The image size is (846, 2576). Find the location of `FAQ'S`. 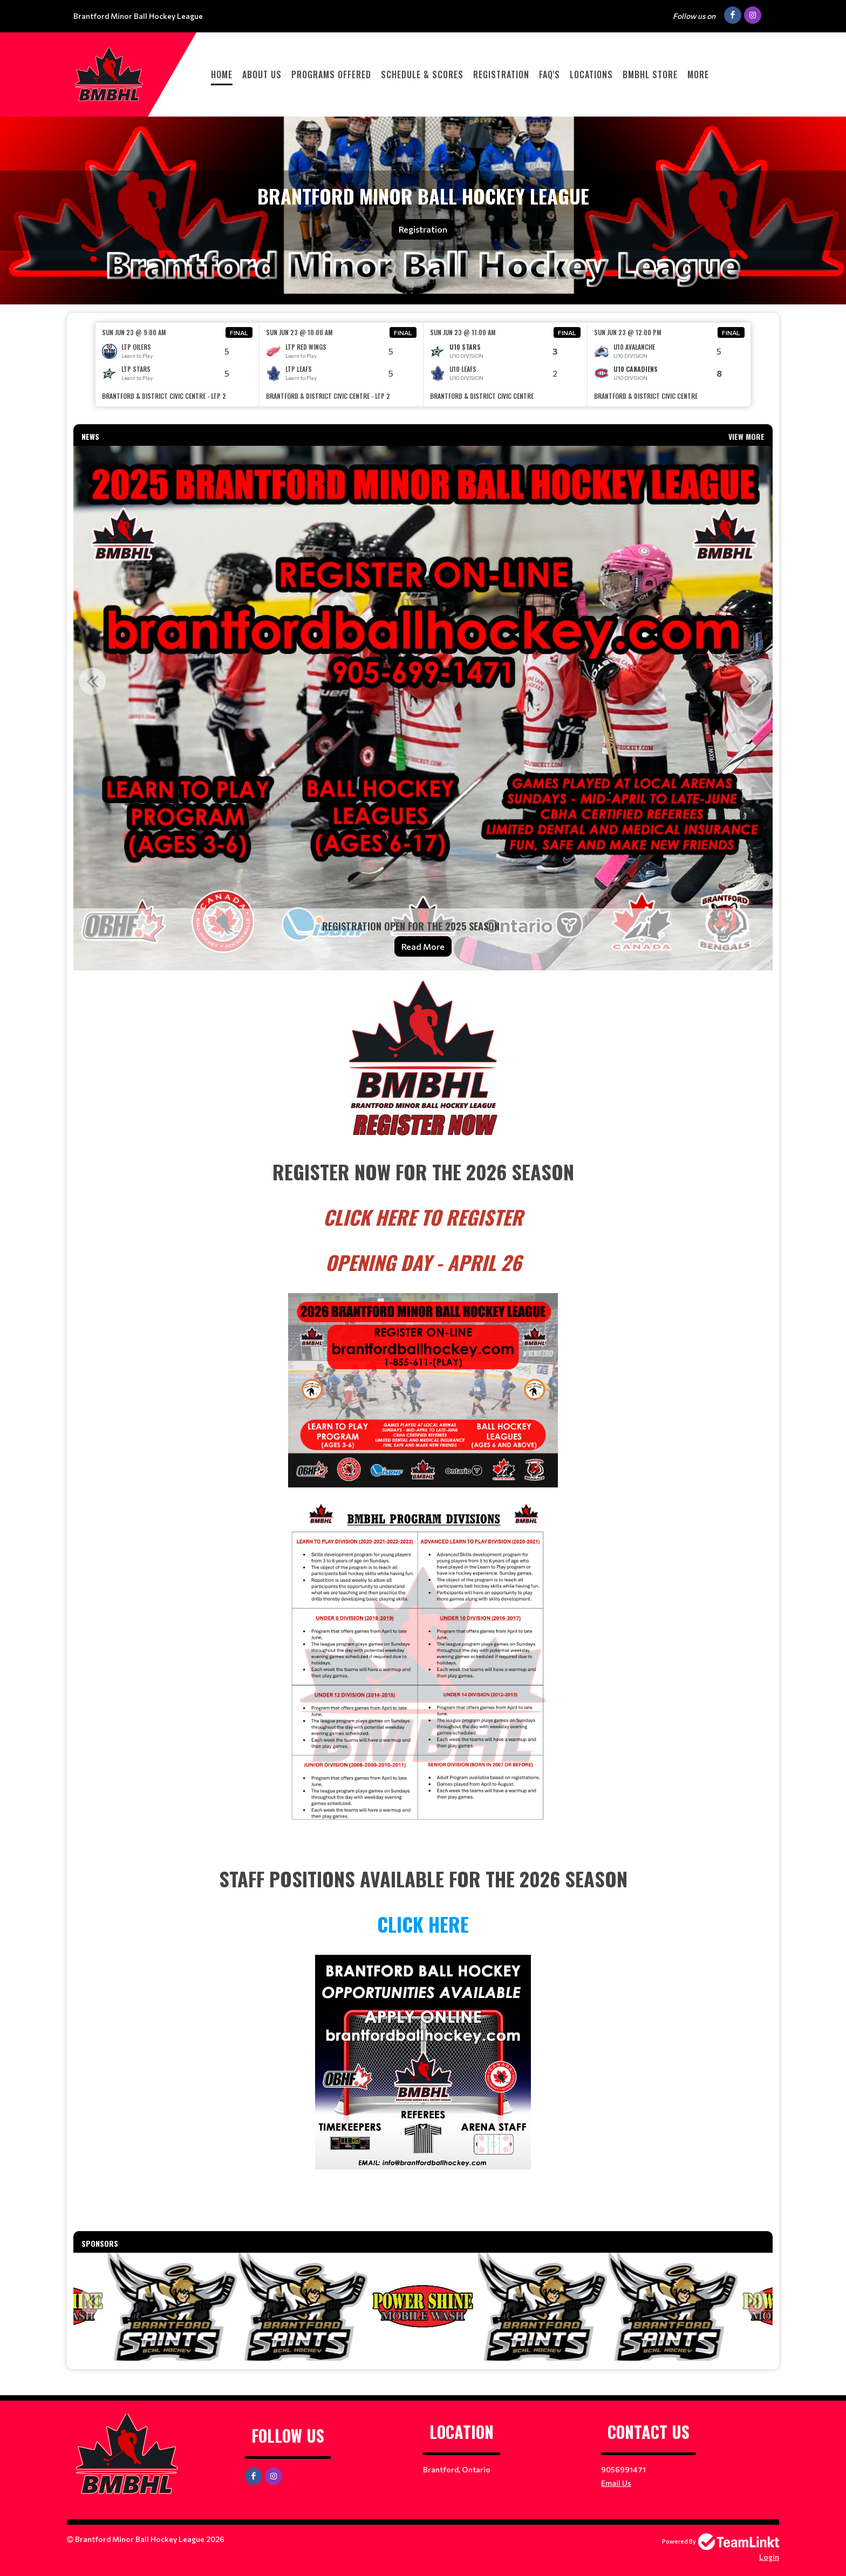

FAQ'S is located at coordinates (549, 74).